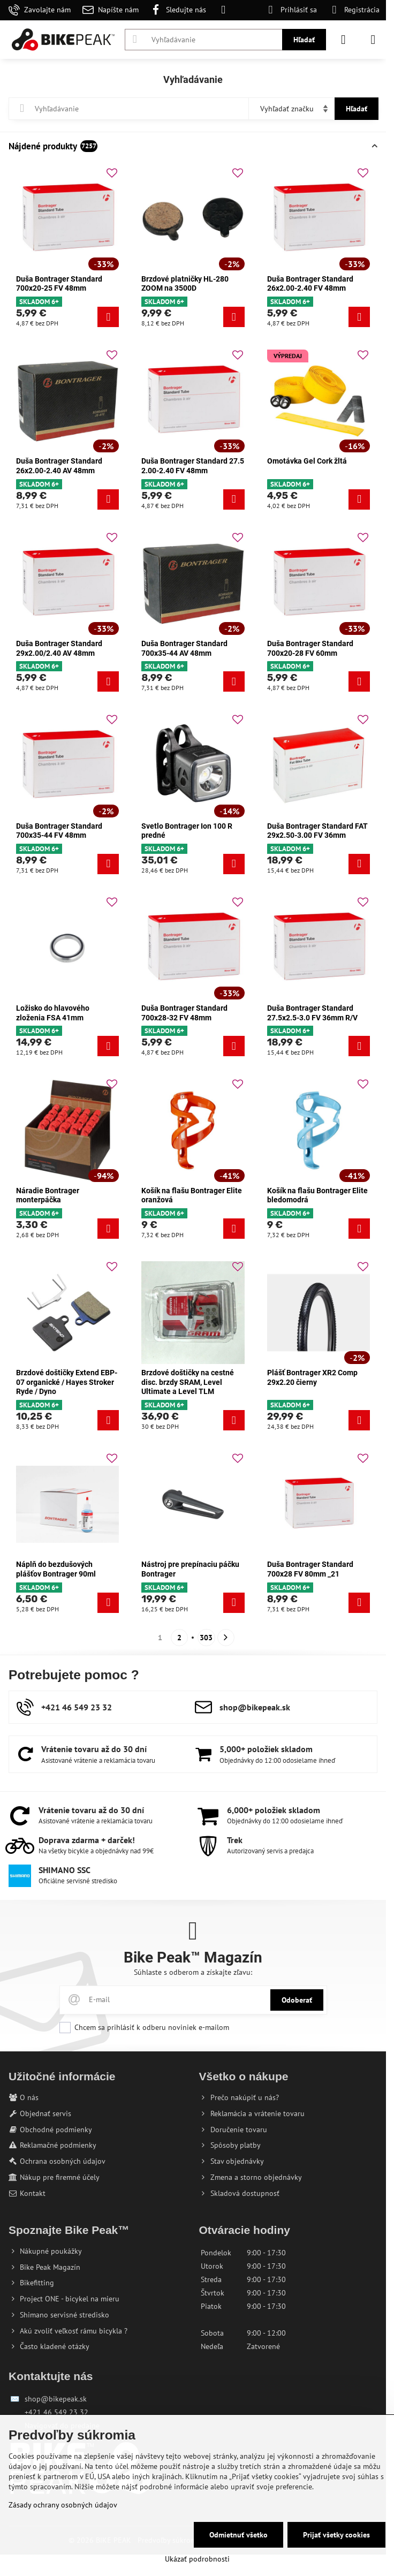  I want to click on Ložisko do hlavového zloženia FSA 41mm, so click(52, 1013).